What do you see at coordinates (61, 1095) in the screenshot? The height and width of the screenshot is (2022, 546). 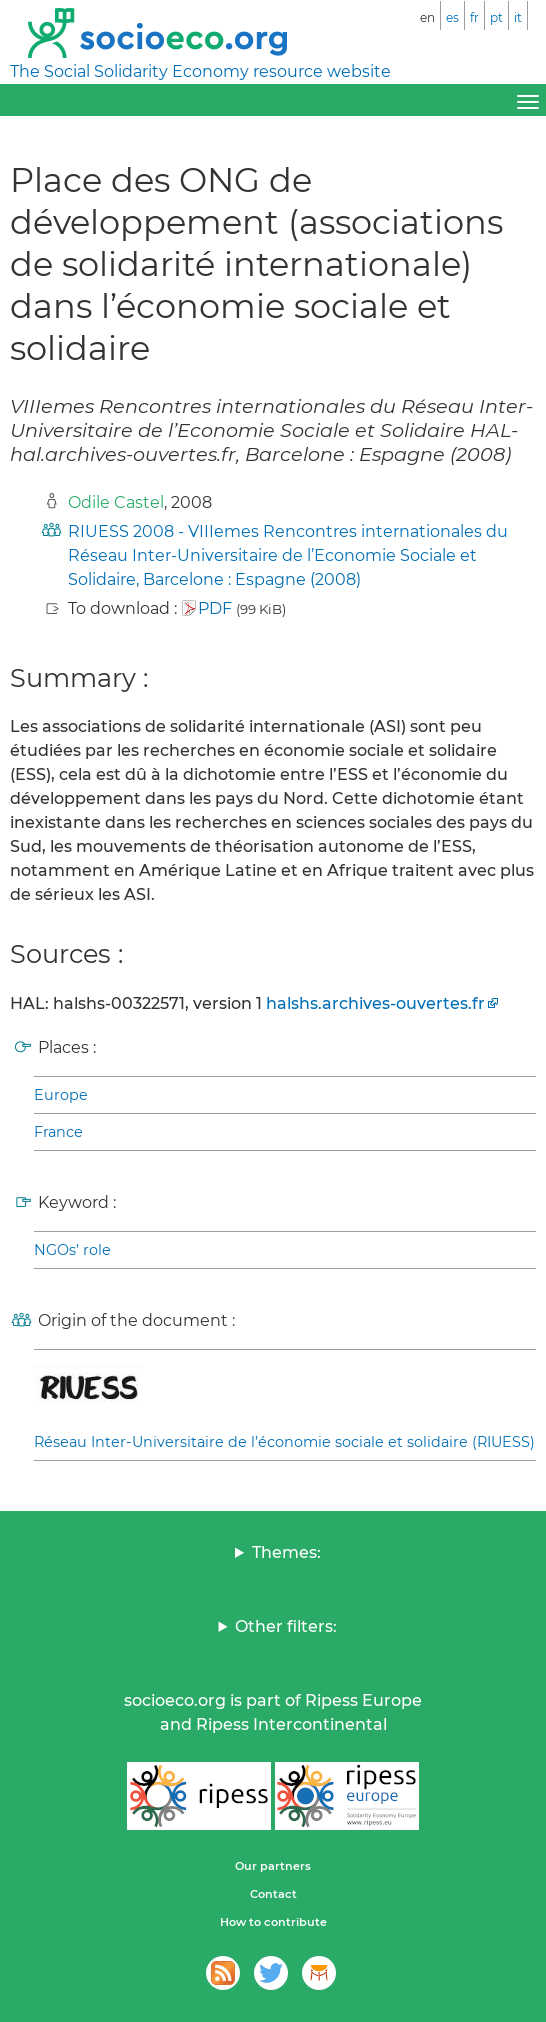 I see `Europe` at bounding box center [61, 1095].